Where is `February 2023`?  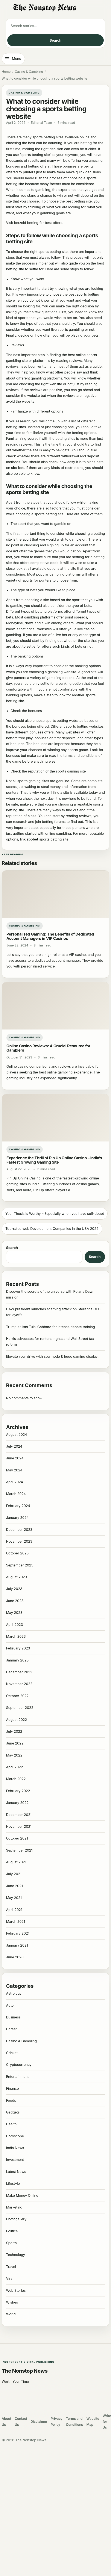
February 2023 is located at coordinates (18, 1648).